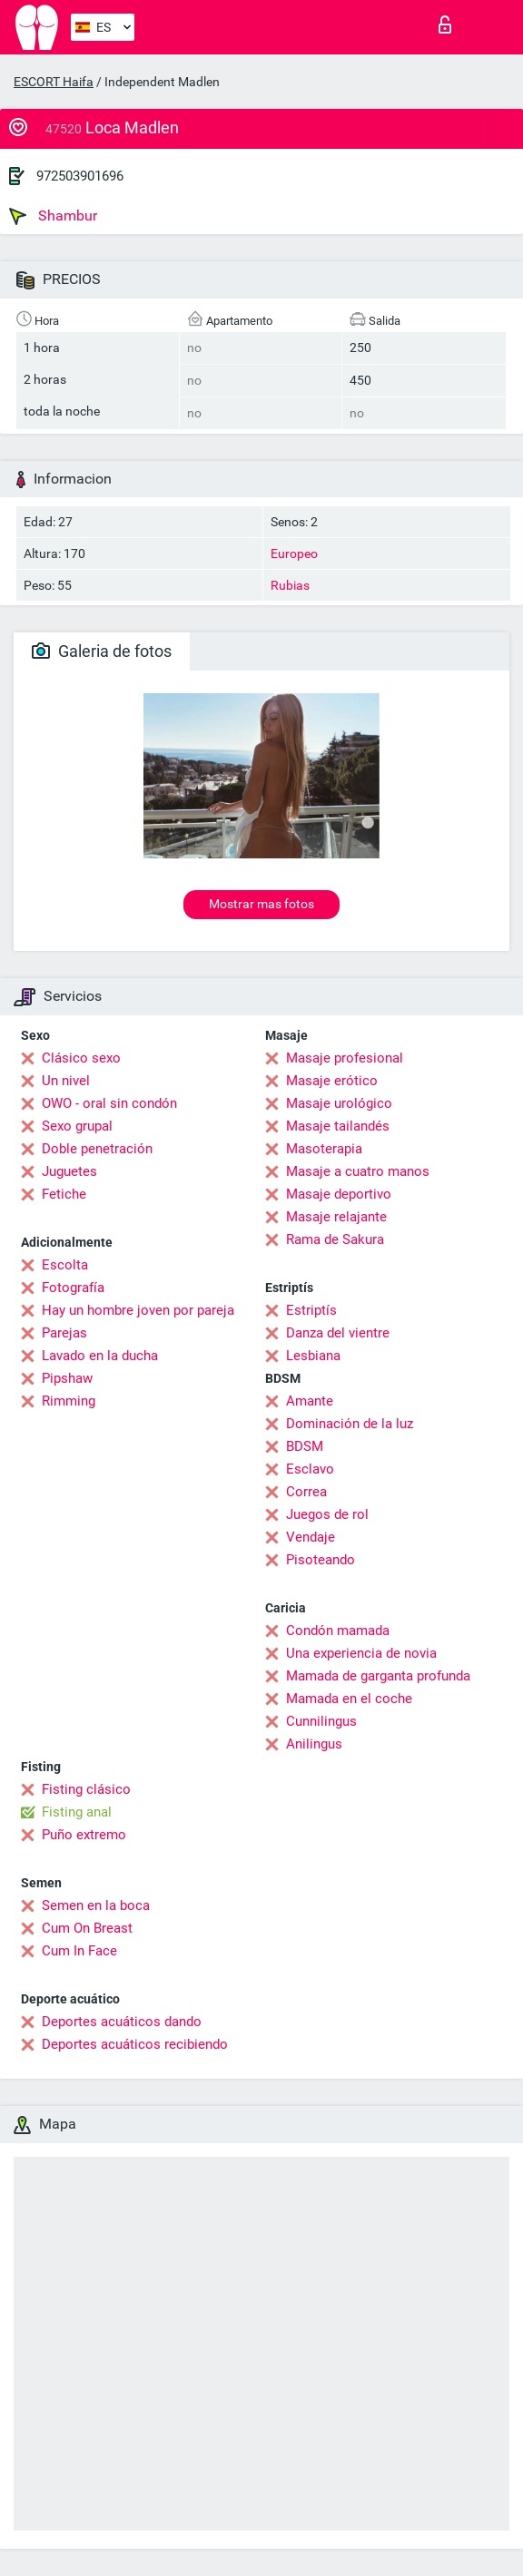 The width and height of the screenshot is (523, 2576). I want to click on OWO - oral sin condón, so click(109, 1103).